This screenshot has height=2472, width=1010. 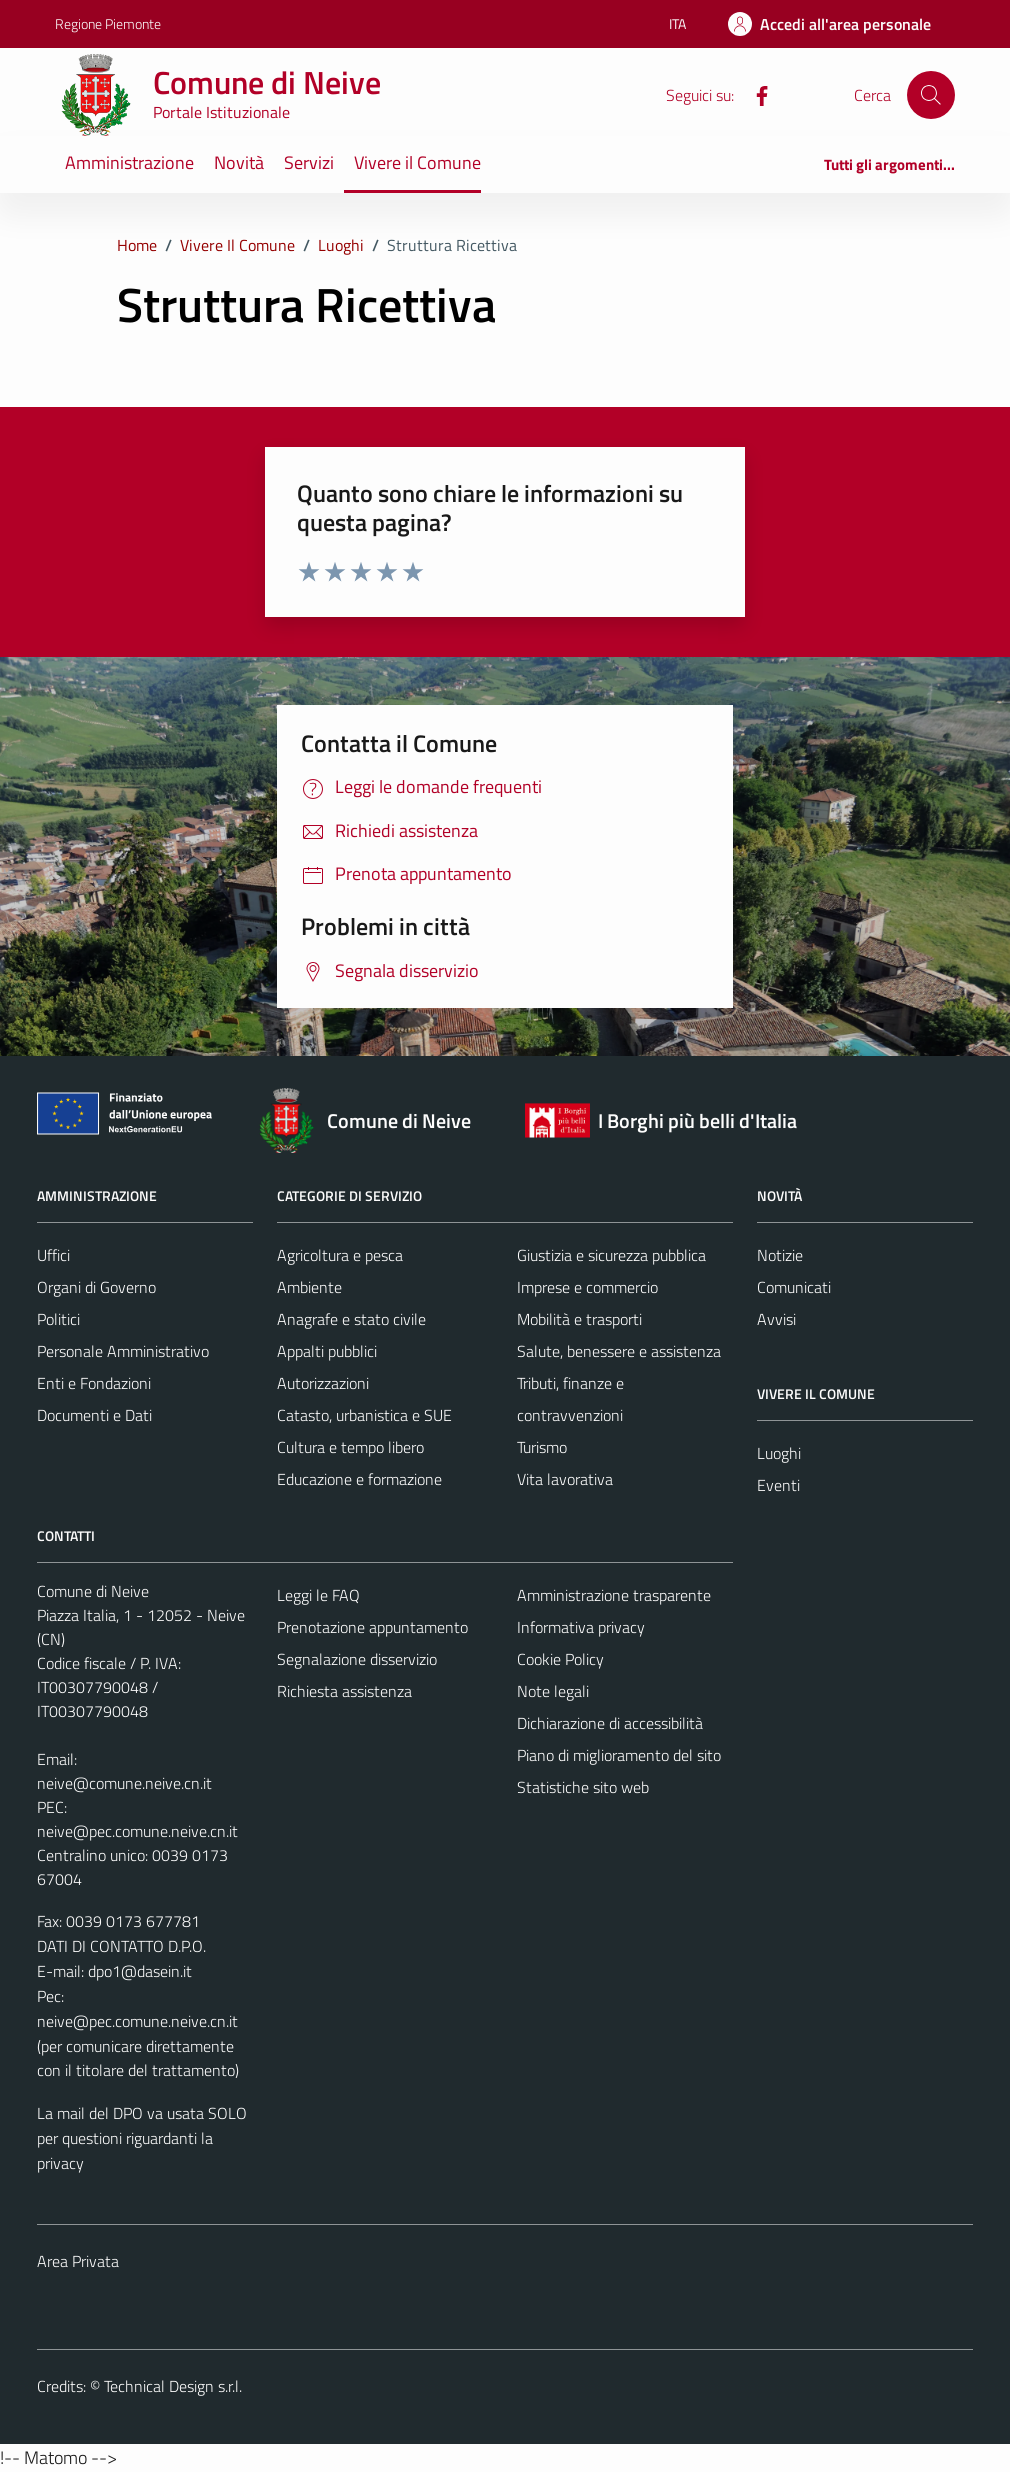 I want to click on Ambiente, so click(x=309, y=1287).